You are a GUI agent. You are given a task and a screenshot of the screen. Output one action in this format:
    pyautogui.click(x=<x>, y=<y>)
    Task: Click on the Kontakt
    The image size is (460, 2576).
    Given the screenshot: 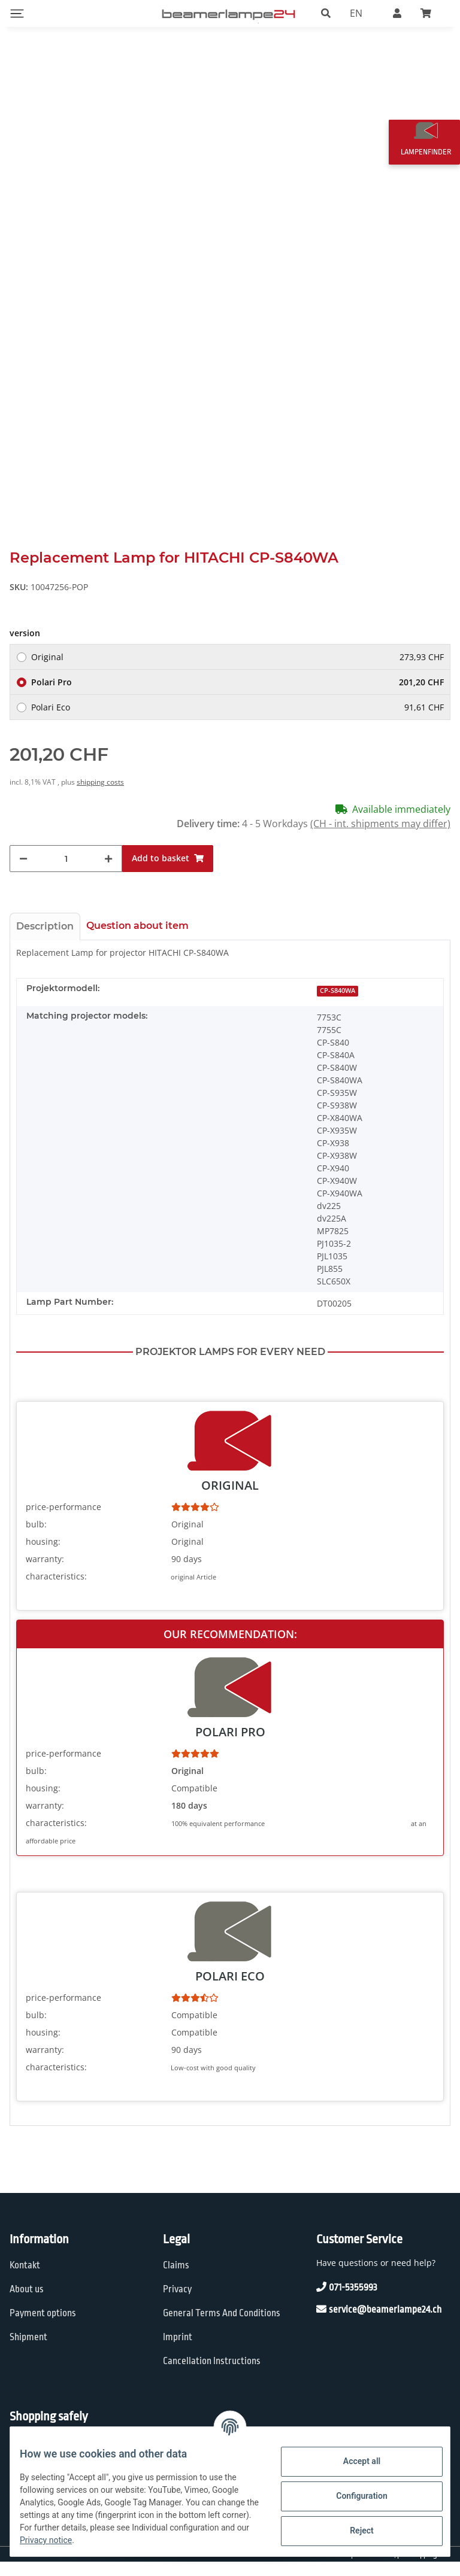 What is the action you would take?
    pyautogui.click(x=25, y=2279)
    